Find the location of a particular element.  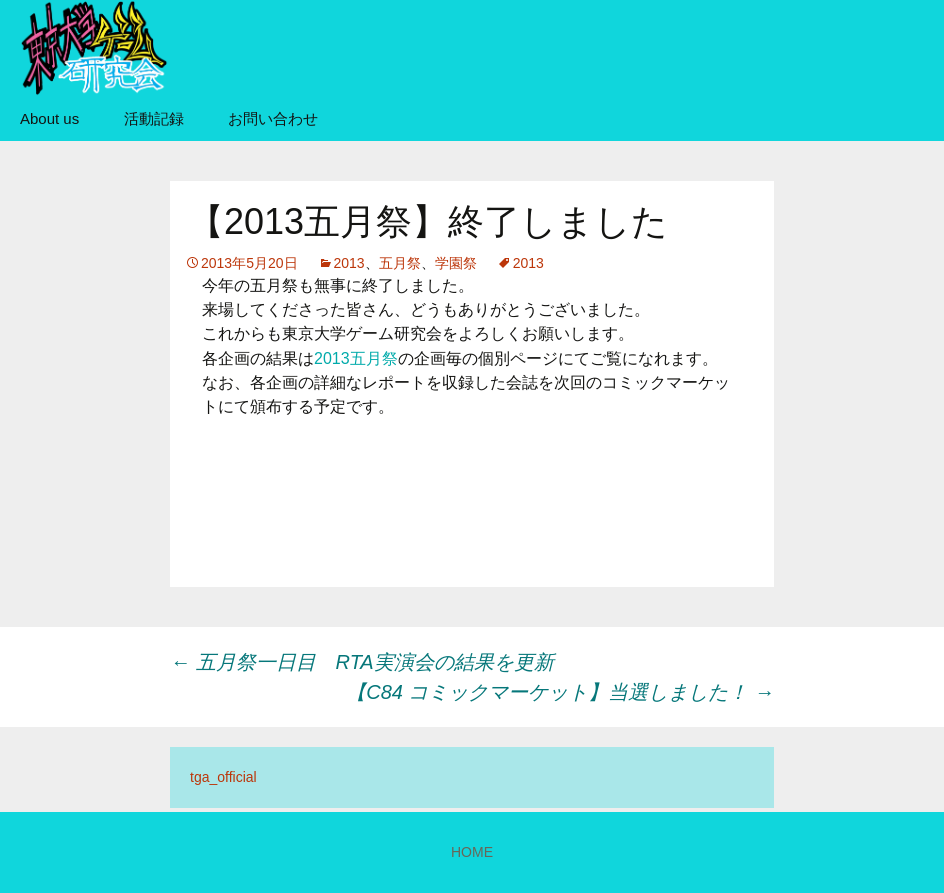

五月祭 is located at coordinates (400, 263).